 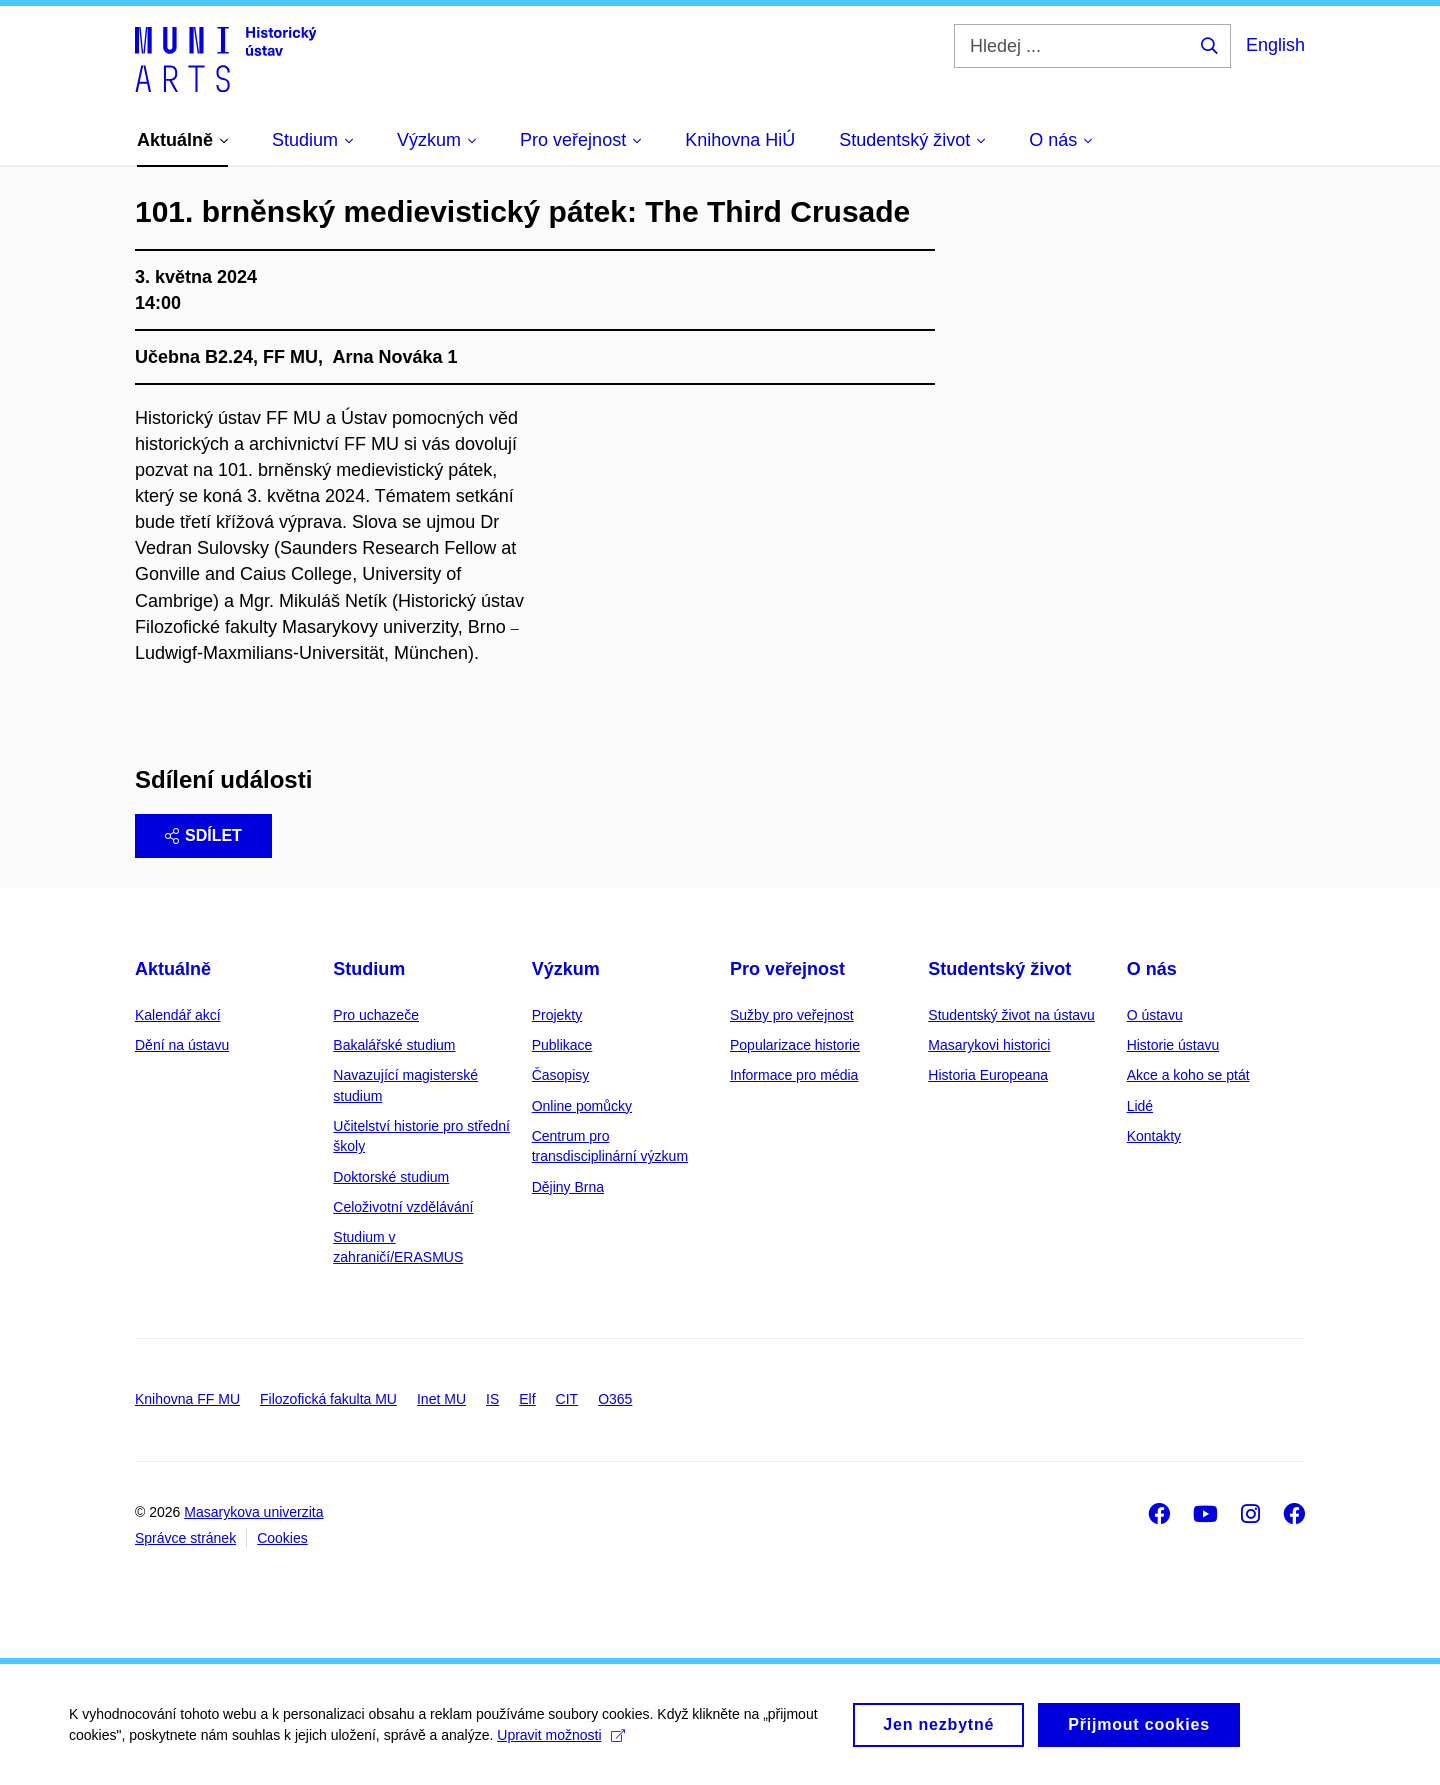 What do you see at coordinates (1173, 1045) in the screenshot?
I see `Historie ústavu` at bounding box center [1173, 1045].